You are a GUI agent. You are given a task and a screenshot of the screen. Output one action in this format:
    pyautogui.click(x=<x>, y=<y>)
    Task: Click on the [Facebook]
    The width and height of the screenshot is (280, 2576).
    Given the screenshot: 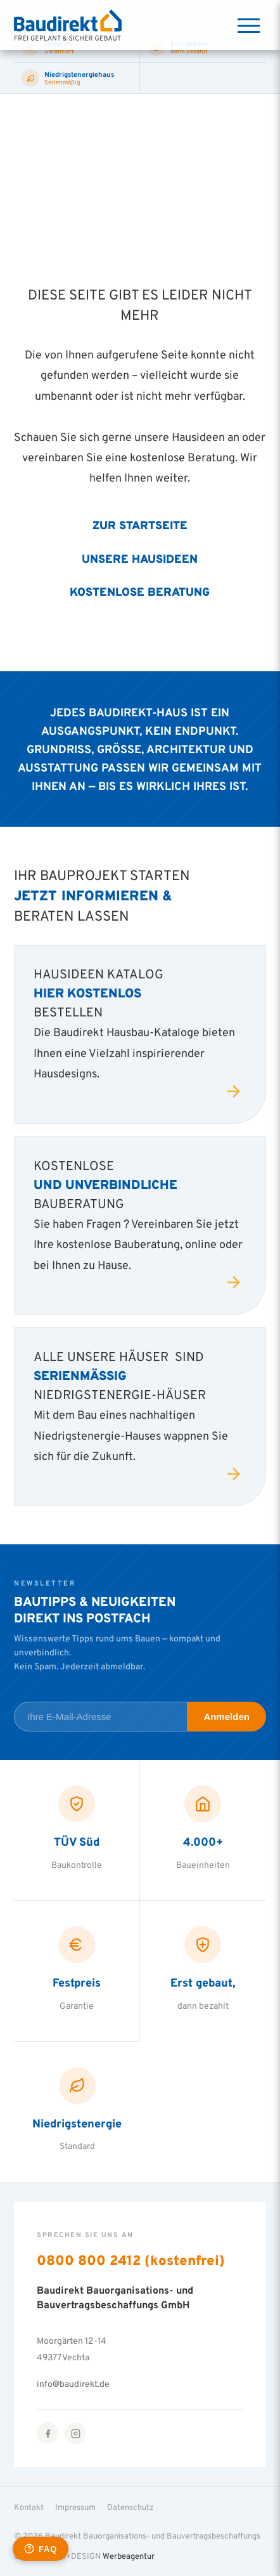 What is the action you would take?
    pyautogui.click(x=47, y=2433)
    